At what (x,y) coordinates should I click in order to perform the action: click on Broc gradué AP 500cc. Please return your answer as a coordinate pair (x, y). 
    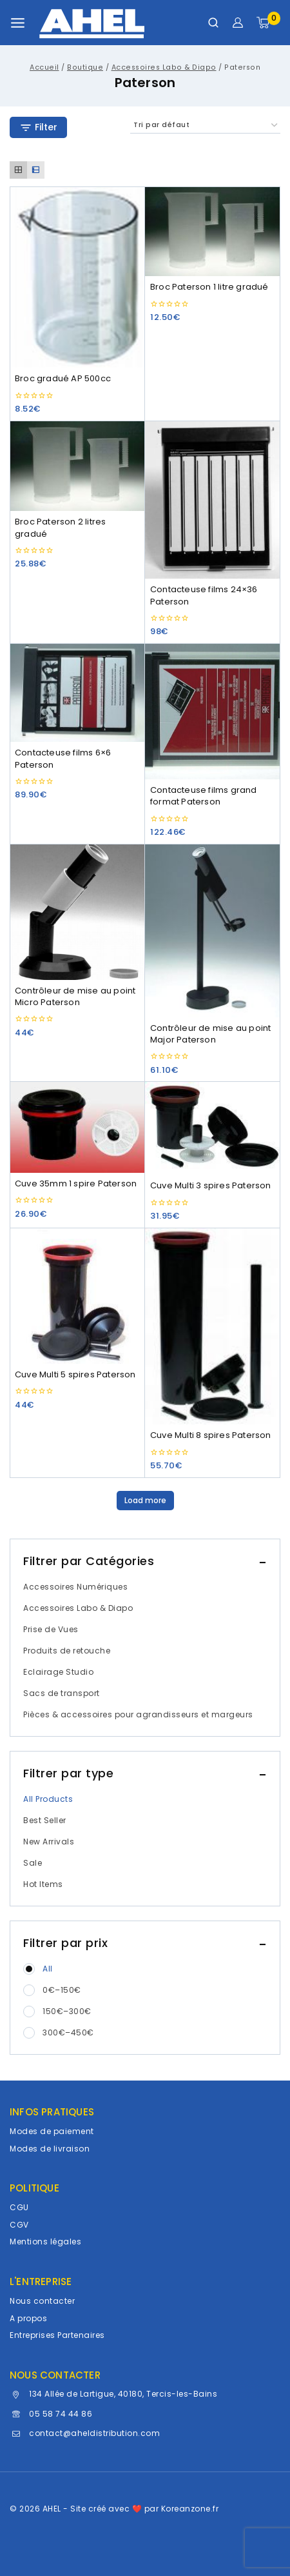
    Looking at the image, I should click on (63, 378).